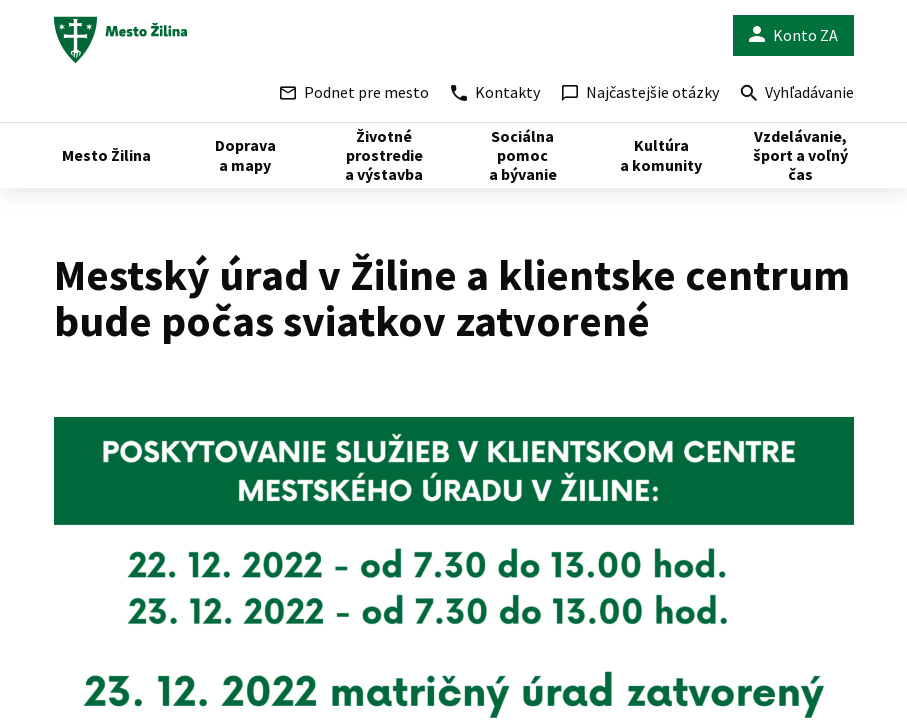 This screenshot has width=907, height=720. Describe the element at coordinates (797, 94) in the screenshot. I see `Vyhľadávanie` at that location.